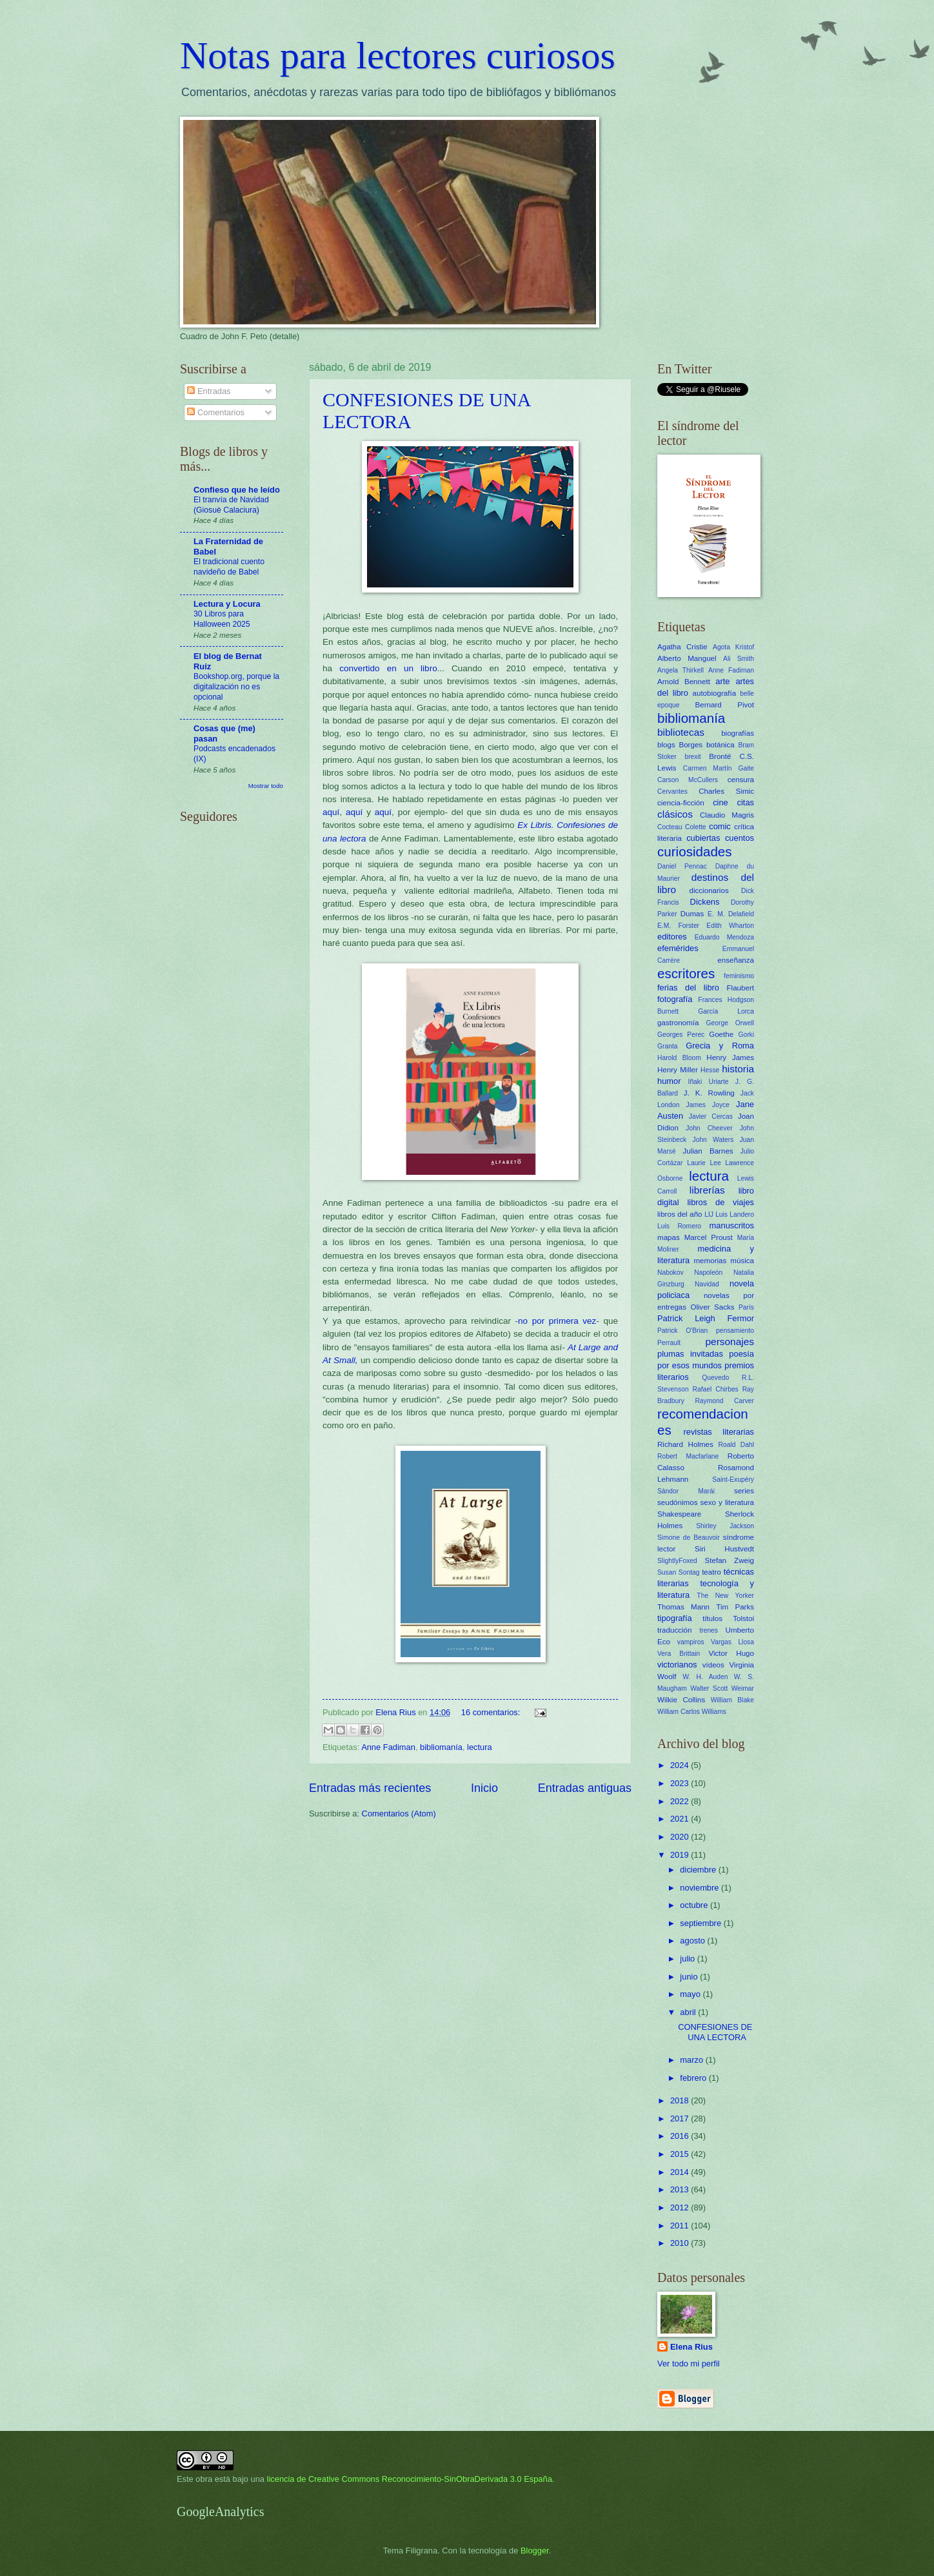  Describe the element at coordinates (215, 412) in the screenshot. I see `Comentarios` at that location.